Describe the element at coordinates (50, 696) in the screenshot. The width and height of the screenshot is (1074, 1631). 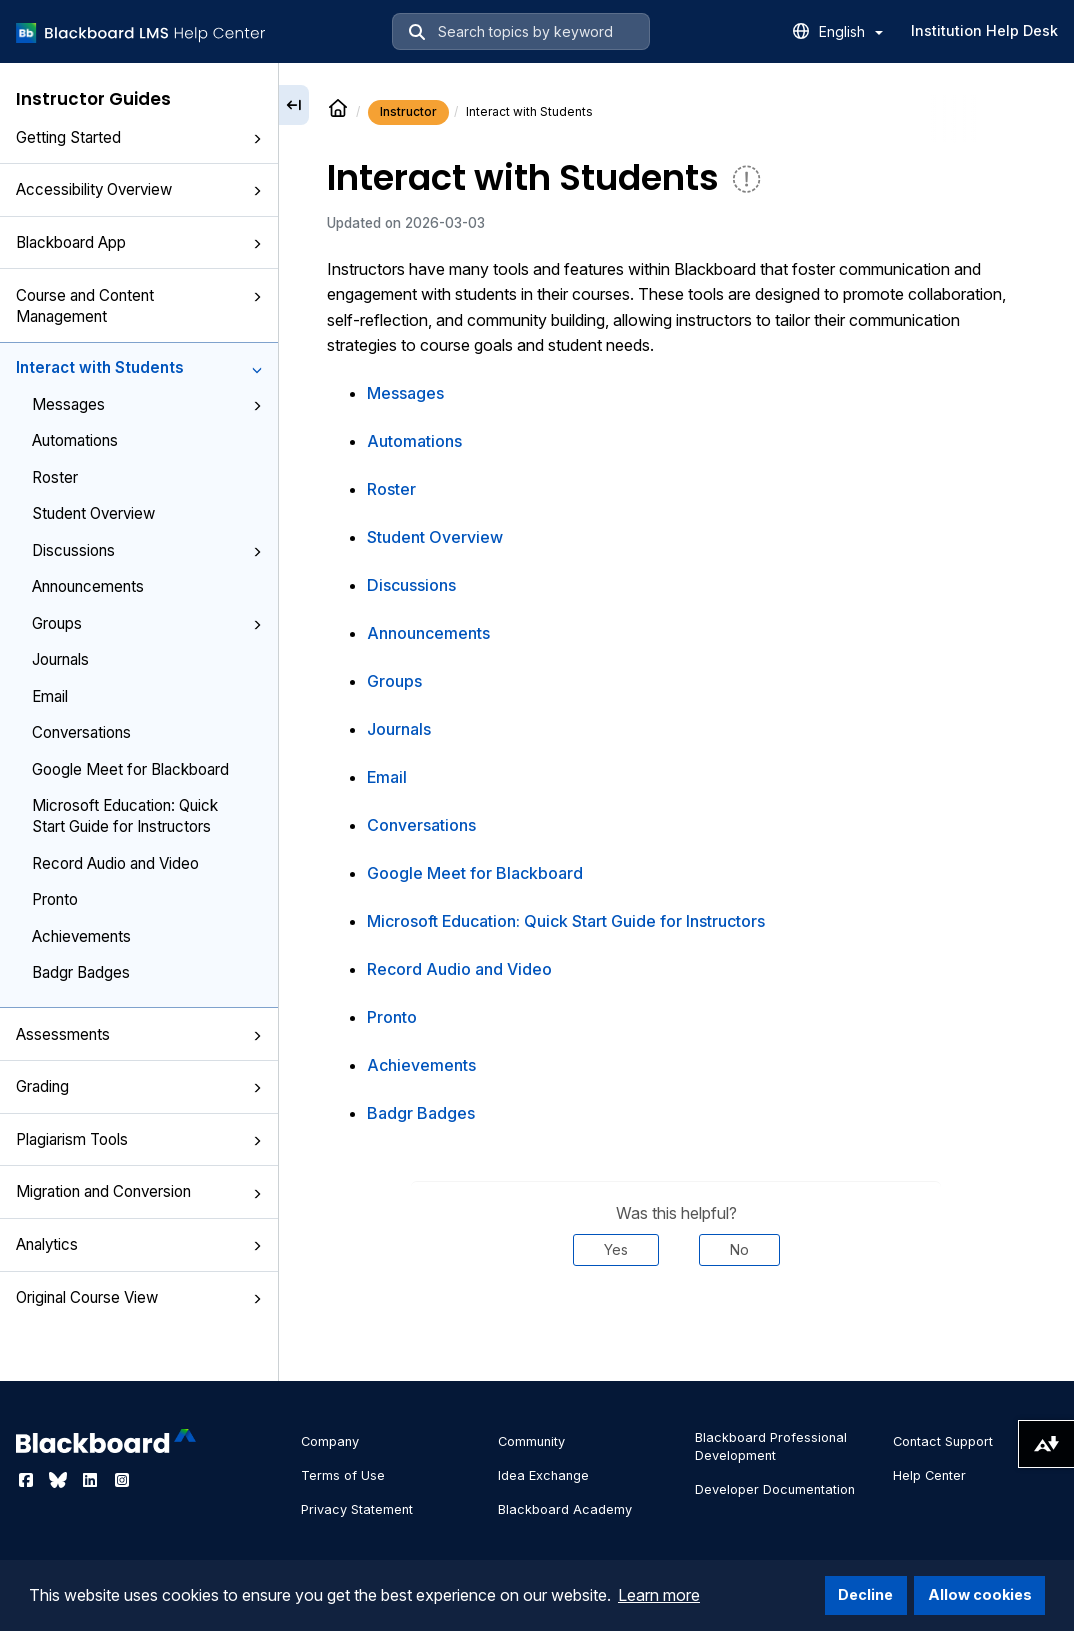
I see `Email` at that location.